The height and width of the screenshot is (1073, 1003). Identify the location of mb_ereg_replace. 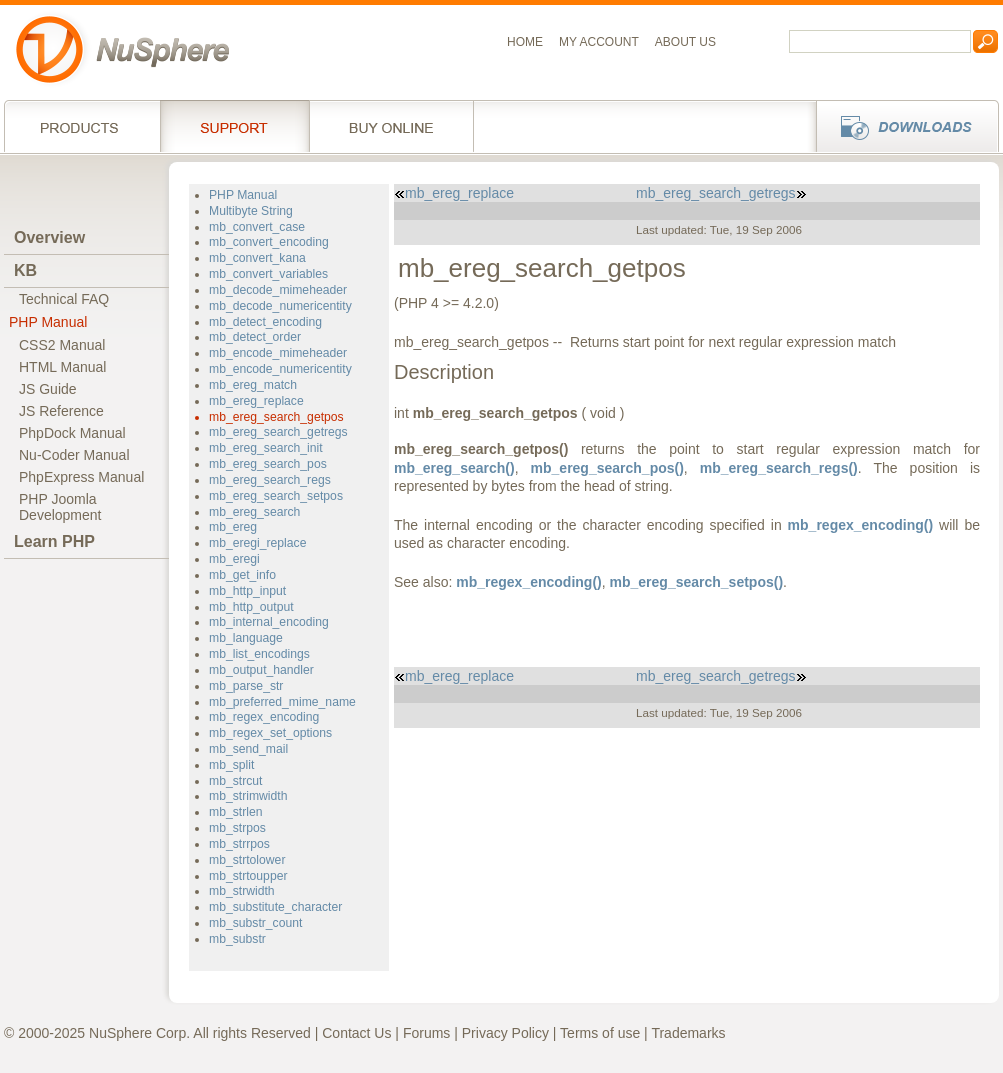
(256, 401).